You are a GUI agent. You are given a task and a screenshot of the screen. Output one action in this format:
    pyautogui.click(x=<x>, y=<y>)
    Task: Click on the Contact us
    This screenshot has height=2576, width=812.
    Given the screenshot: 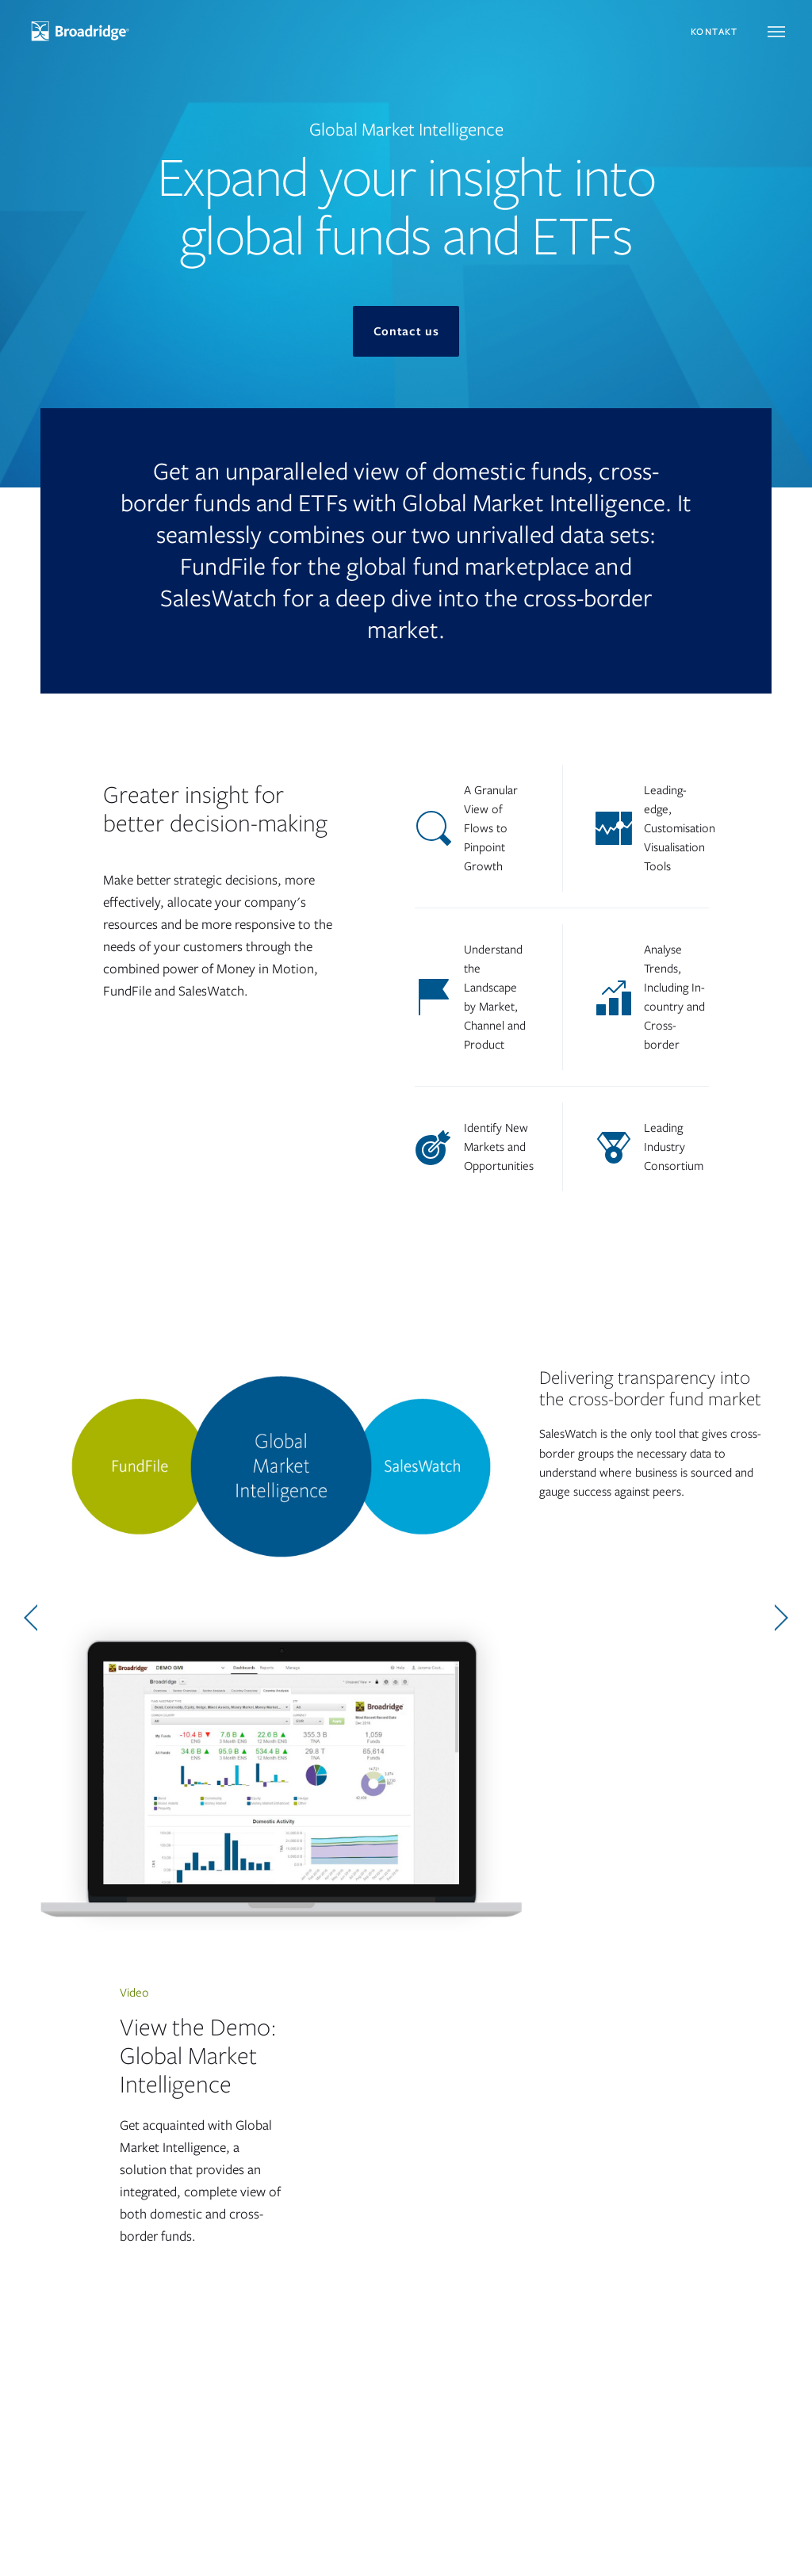 What is the action you would take?
    pyautogui.click(x=406, y=331)
    